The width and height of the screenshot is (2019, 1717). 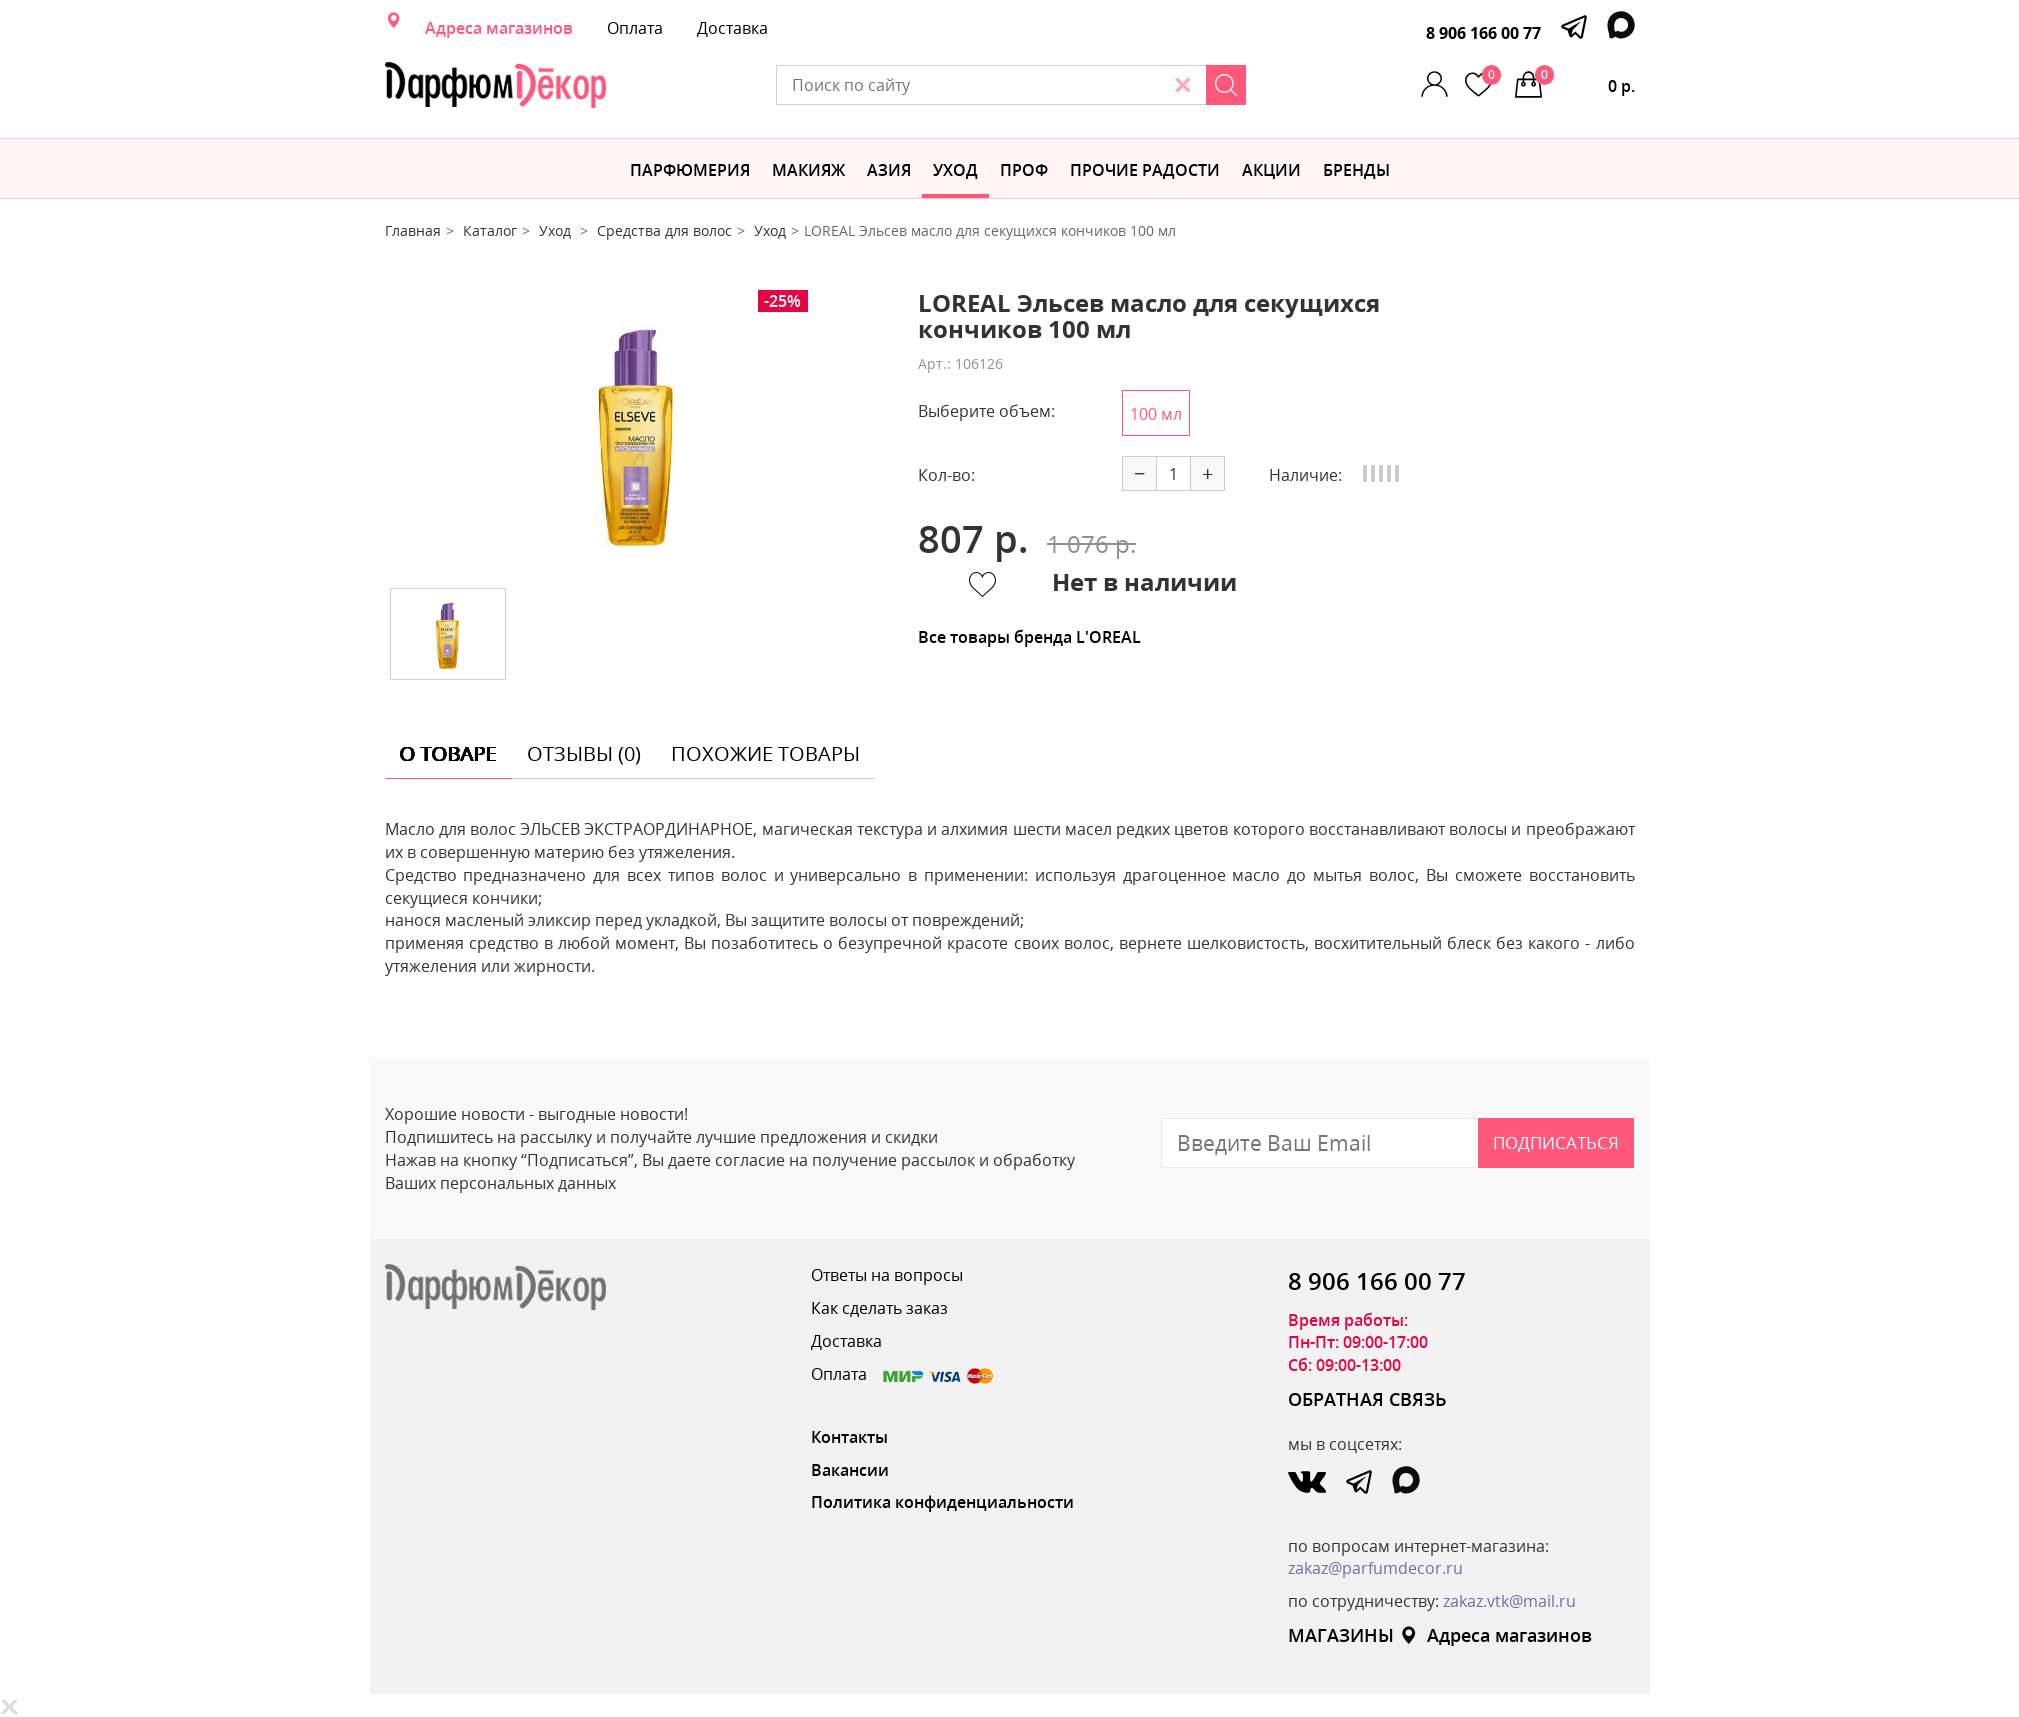 I want to click on Все товары бренда L'OREAL, so click(x=1029, y=637).